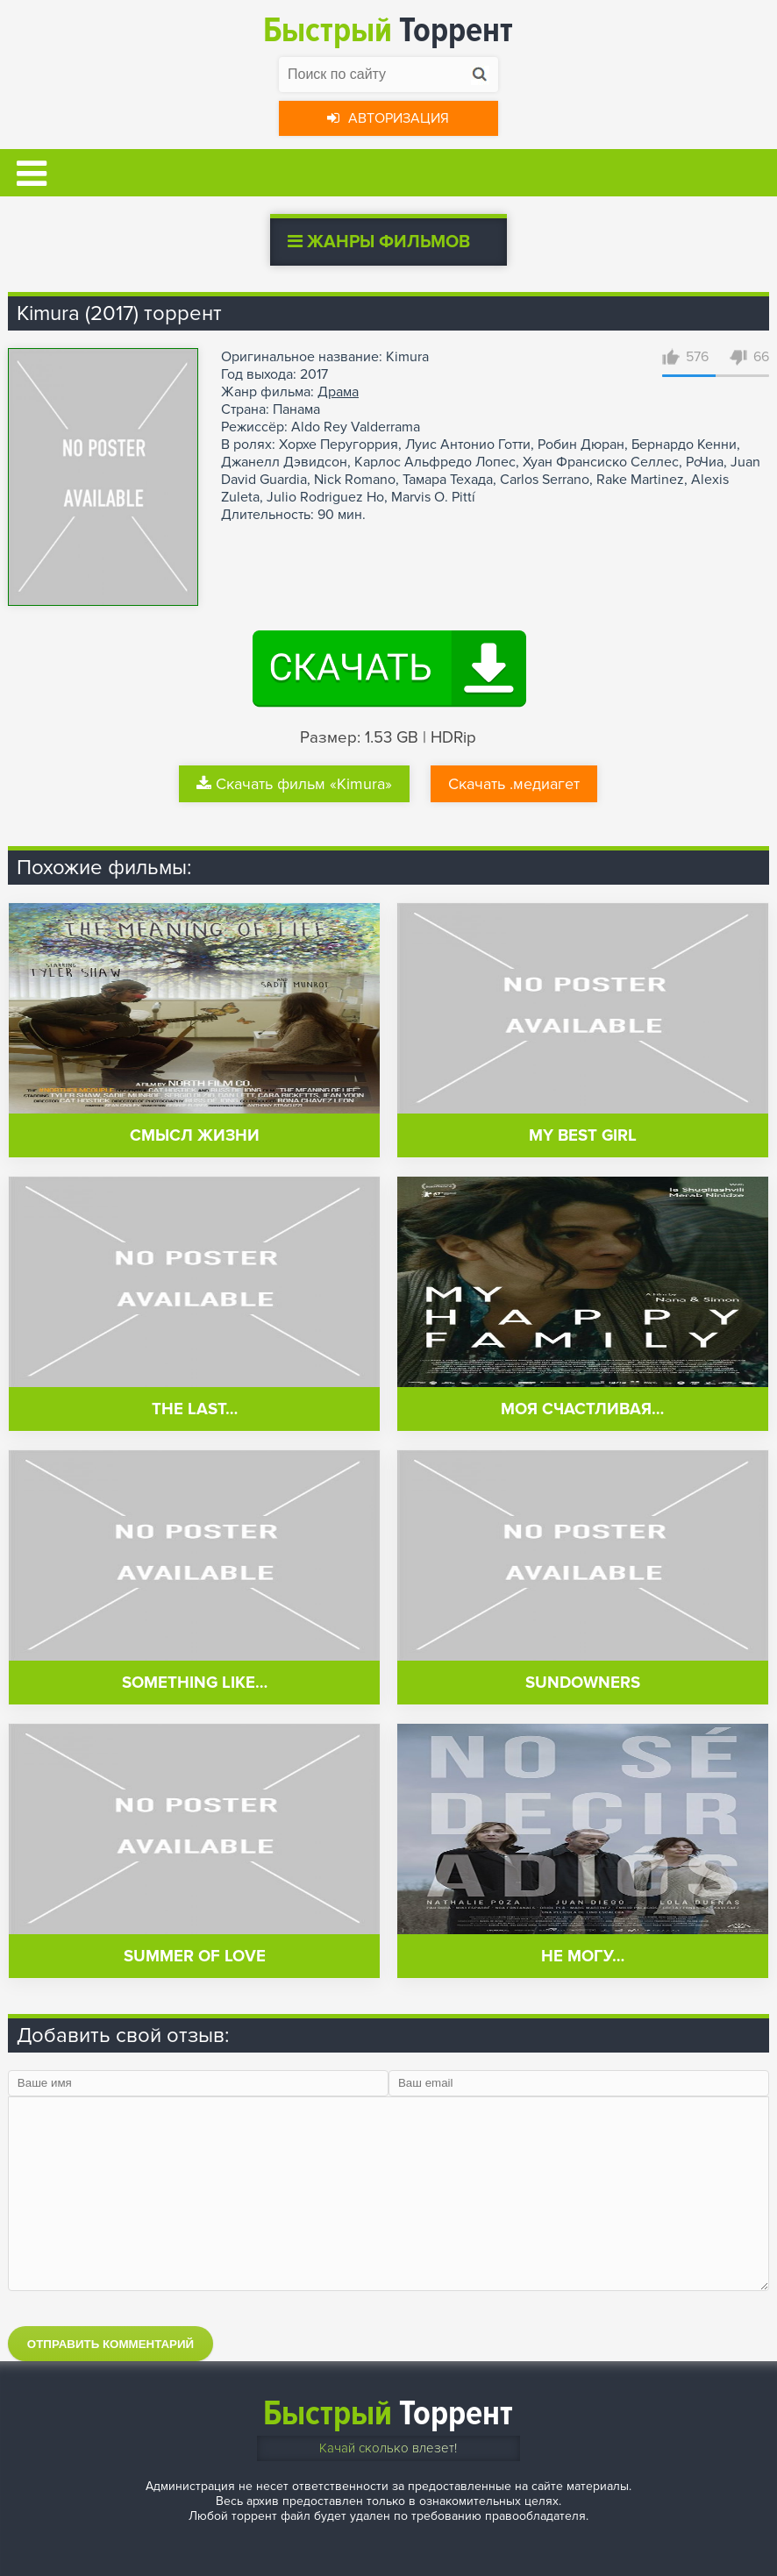  What do you see at coordinates (194, 1683) in the screenshot?
I see `Something Like…` at bounding box center [194, 1683].